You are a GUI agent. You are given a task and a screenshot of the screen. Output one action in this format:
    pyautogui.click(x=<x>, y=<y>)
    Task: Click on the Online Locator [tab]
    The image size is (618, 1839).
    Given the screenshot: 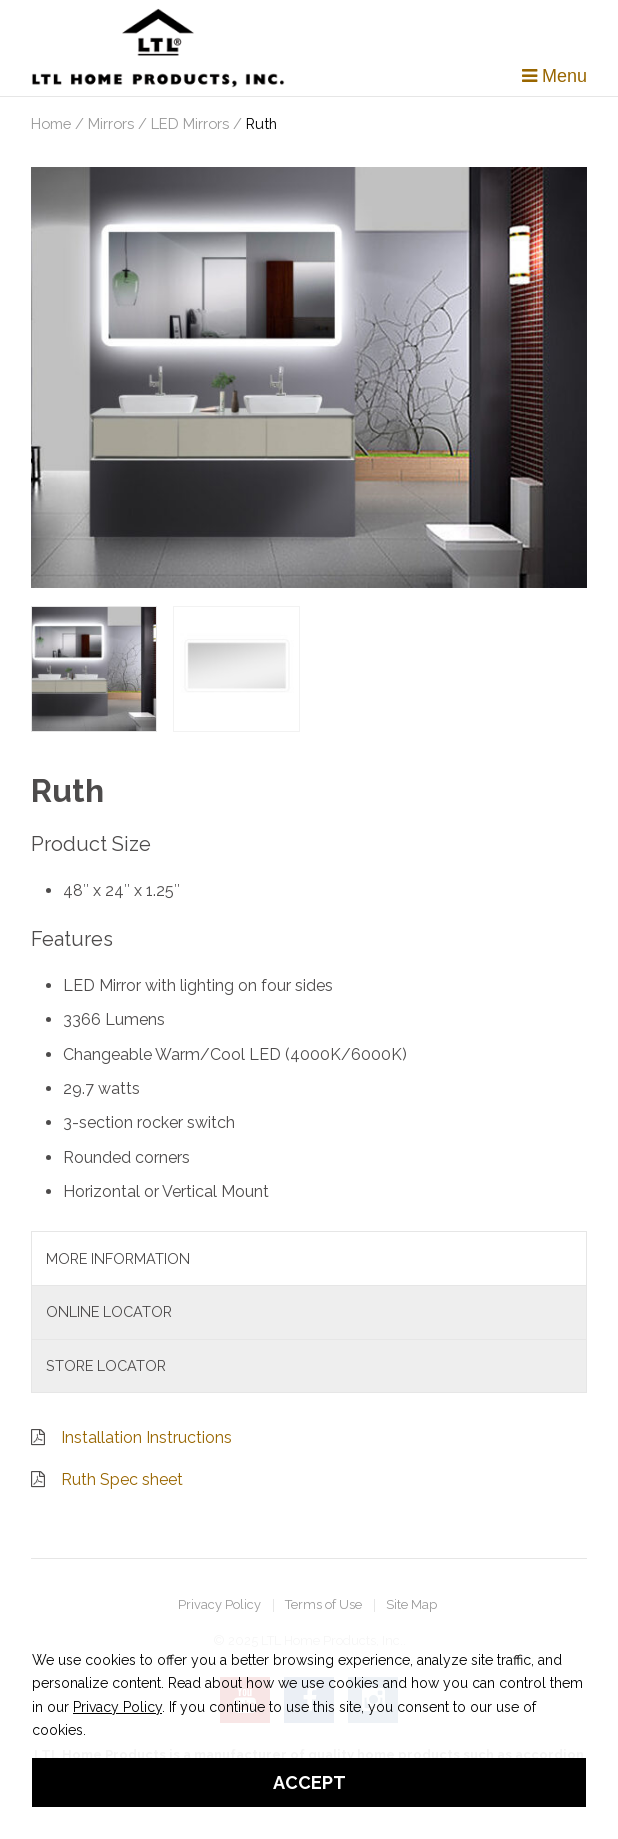 What is the action you would take?
    pyautogui.click(x=109, y=1311)
    